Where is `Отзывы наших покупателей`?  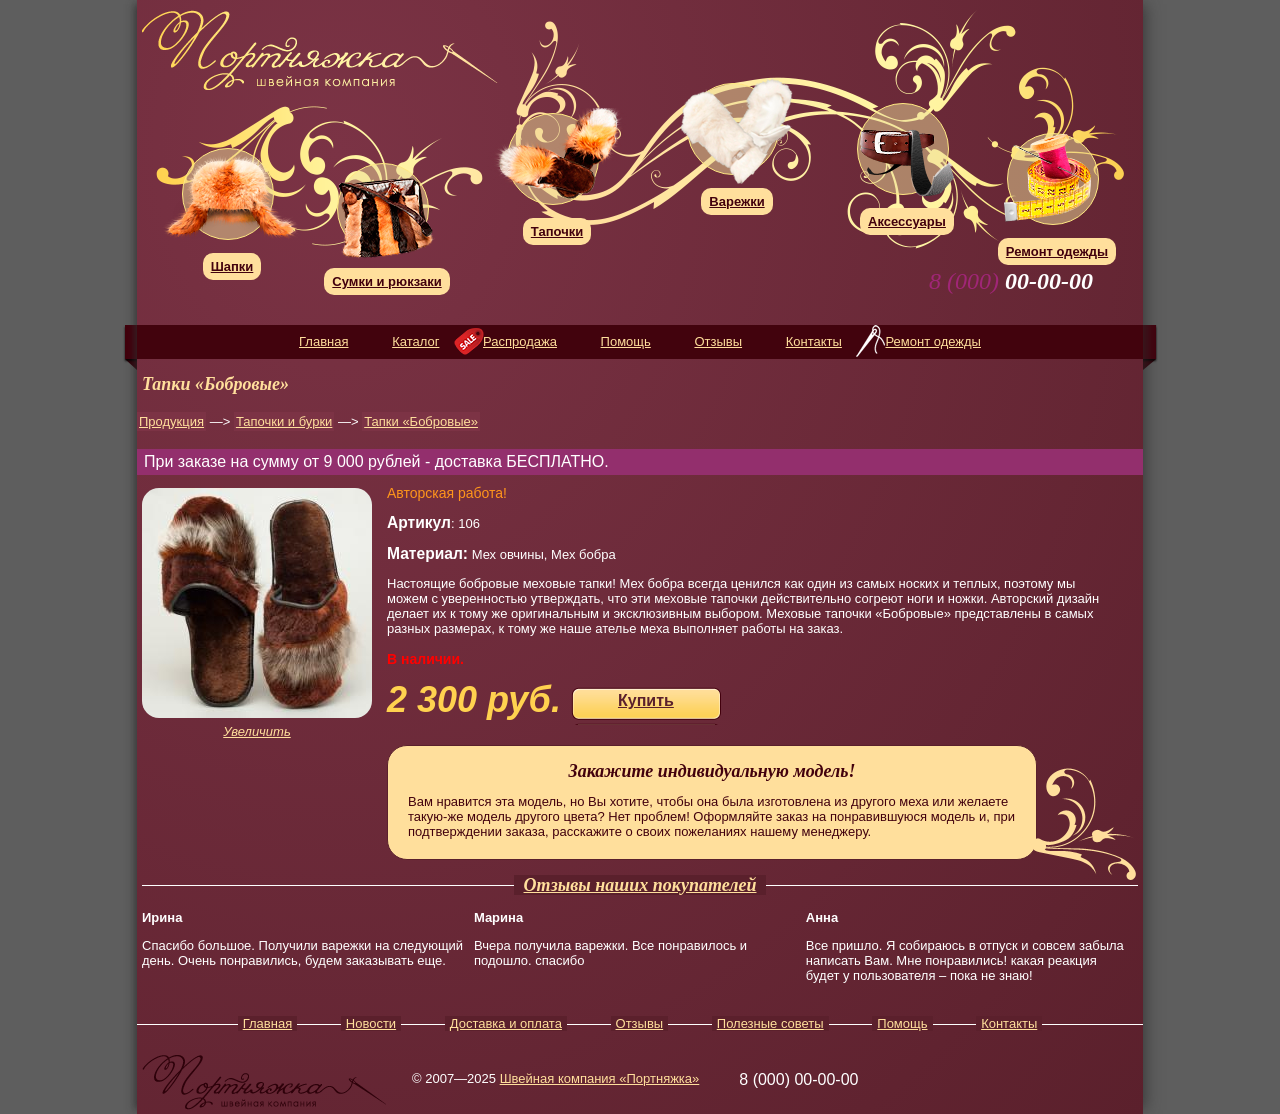 Отзывы наших покупателей is located at coordinates (640, 885).